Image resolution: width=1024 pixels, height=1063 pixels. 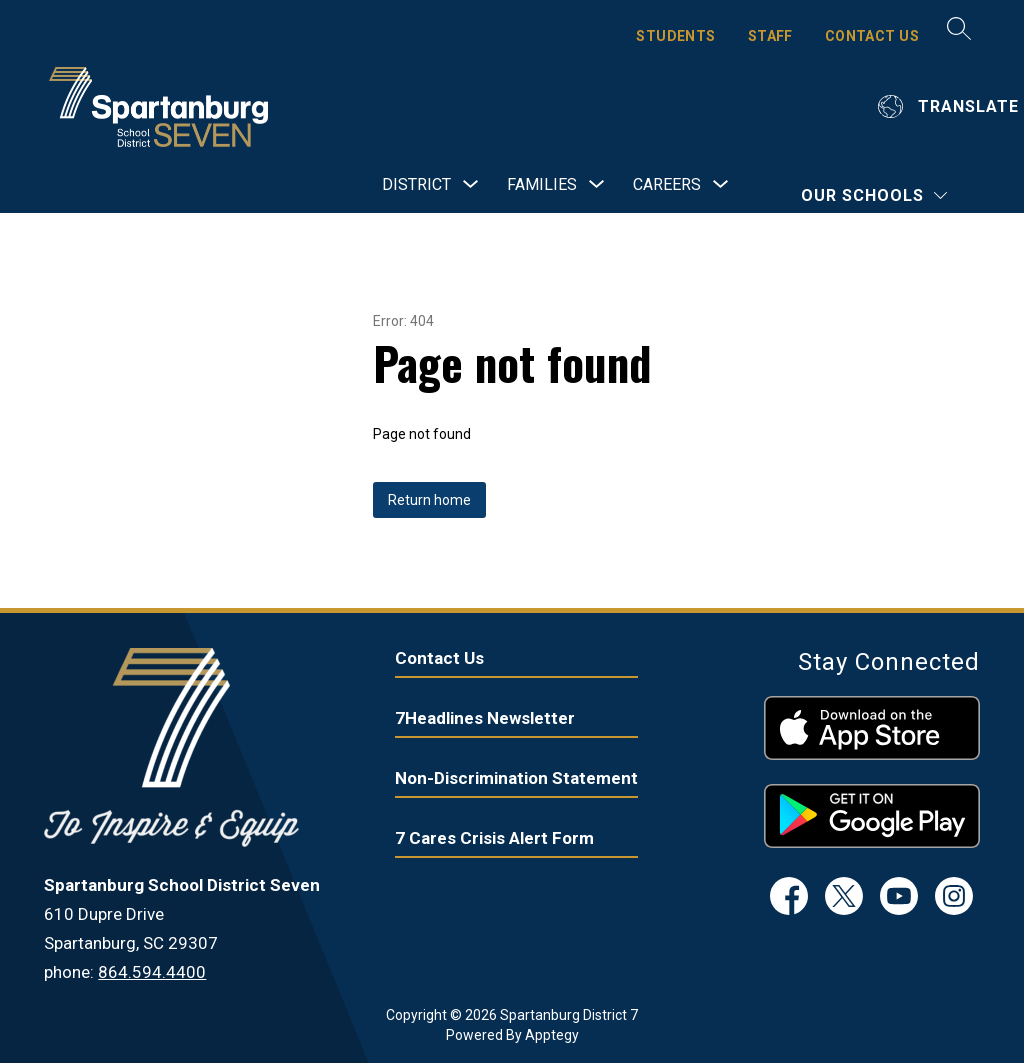 I want to click on CONTACT US, so click(x=872, y=36).